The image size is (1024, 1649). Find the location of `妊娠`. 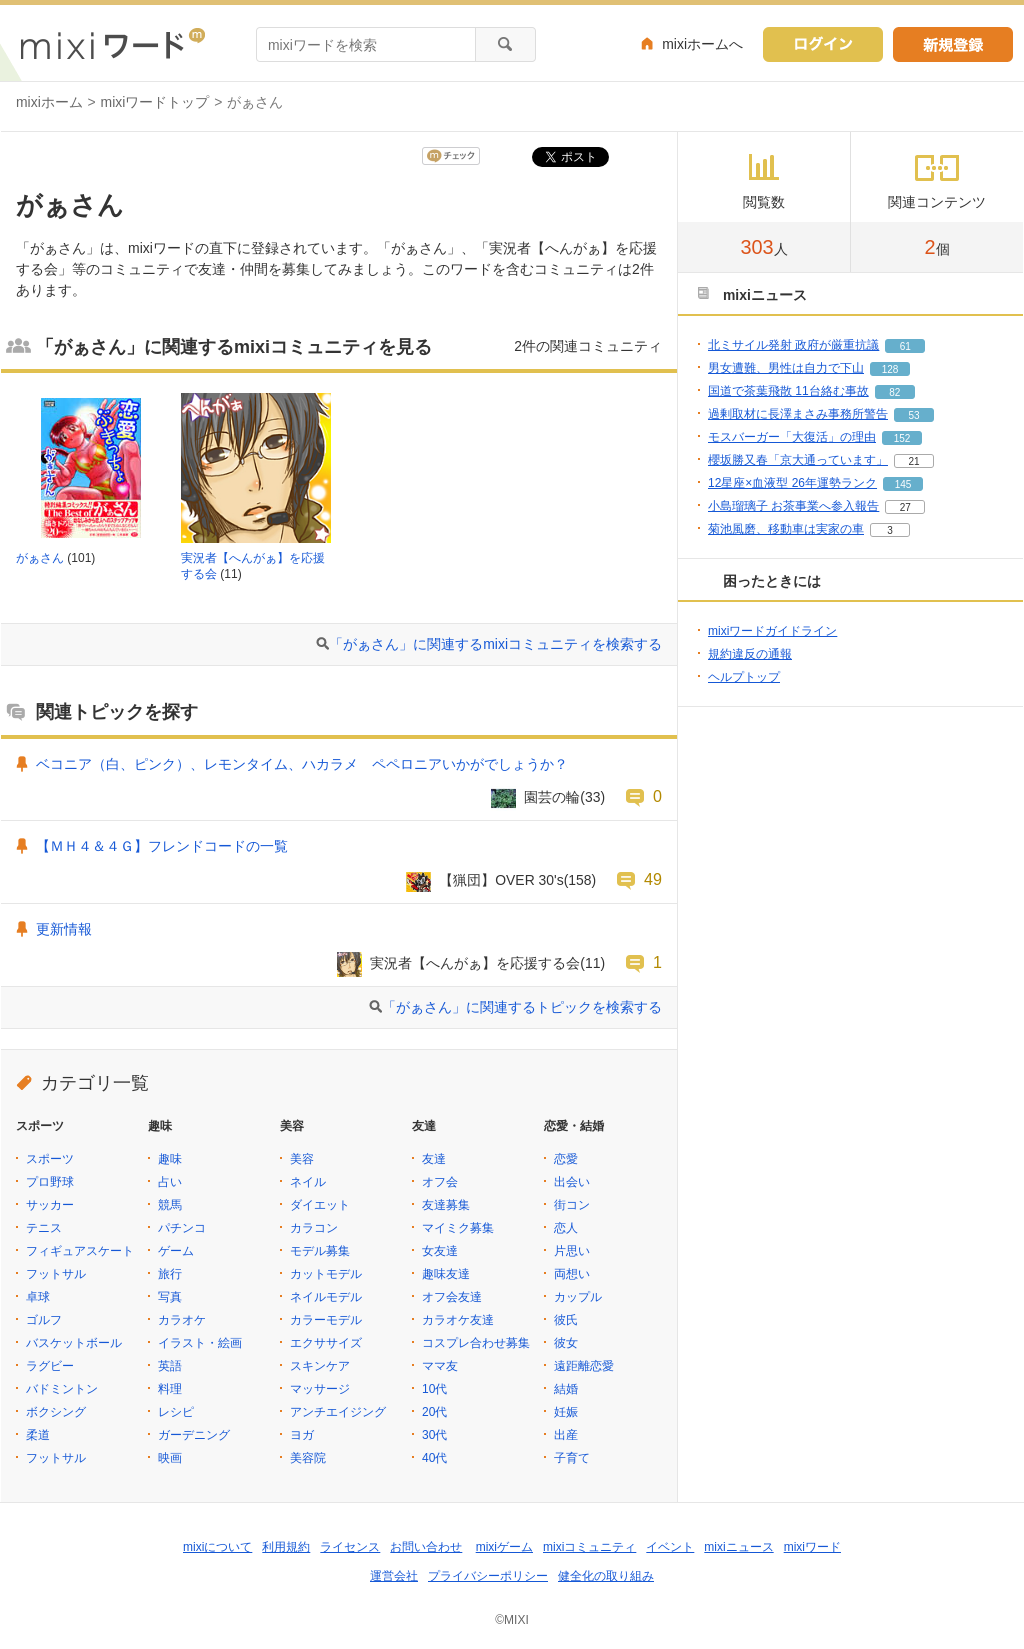

妊娠 is located at coordinates (566, 1412).